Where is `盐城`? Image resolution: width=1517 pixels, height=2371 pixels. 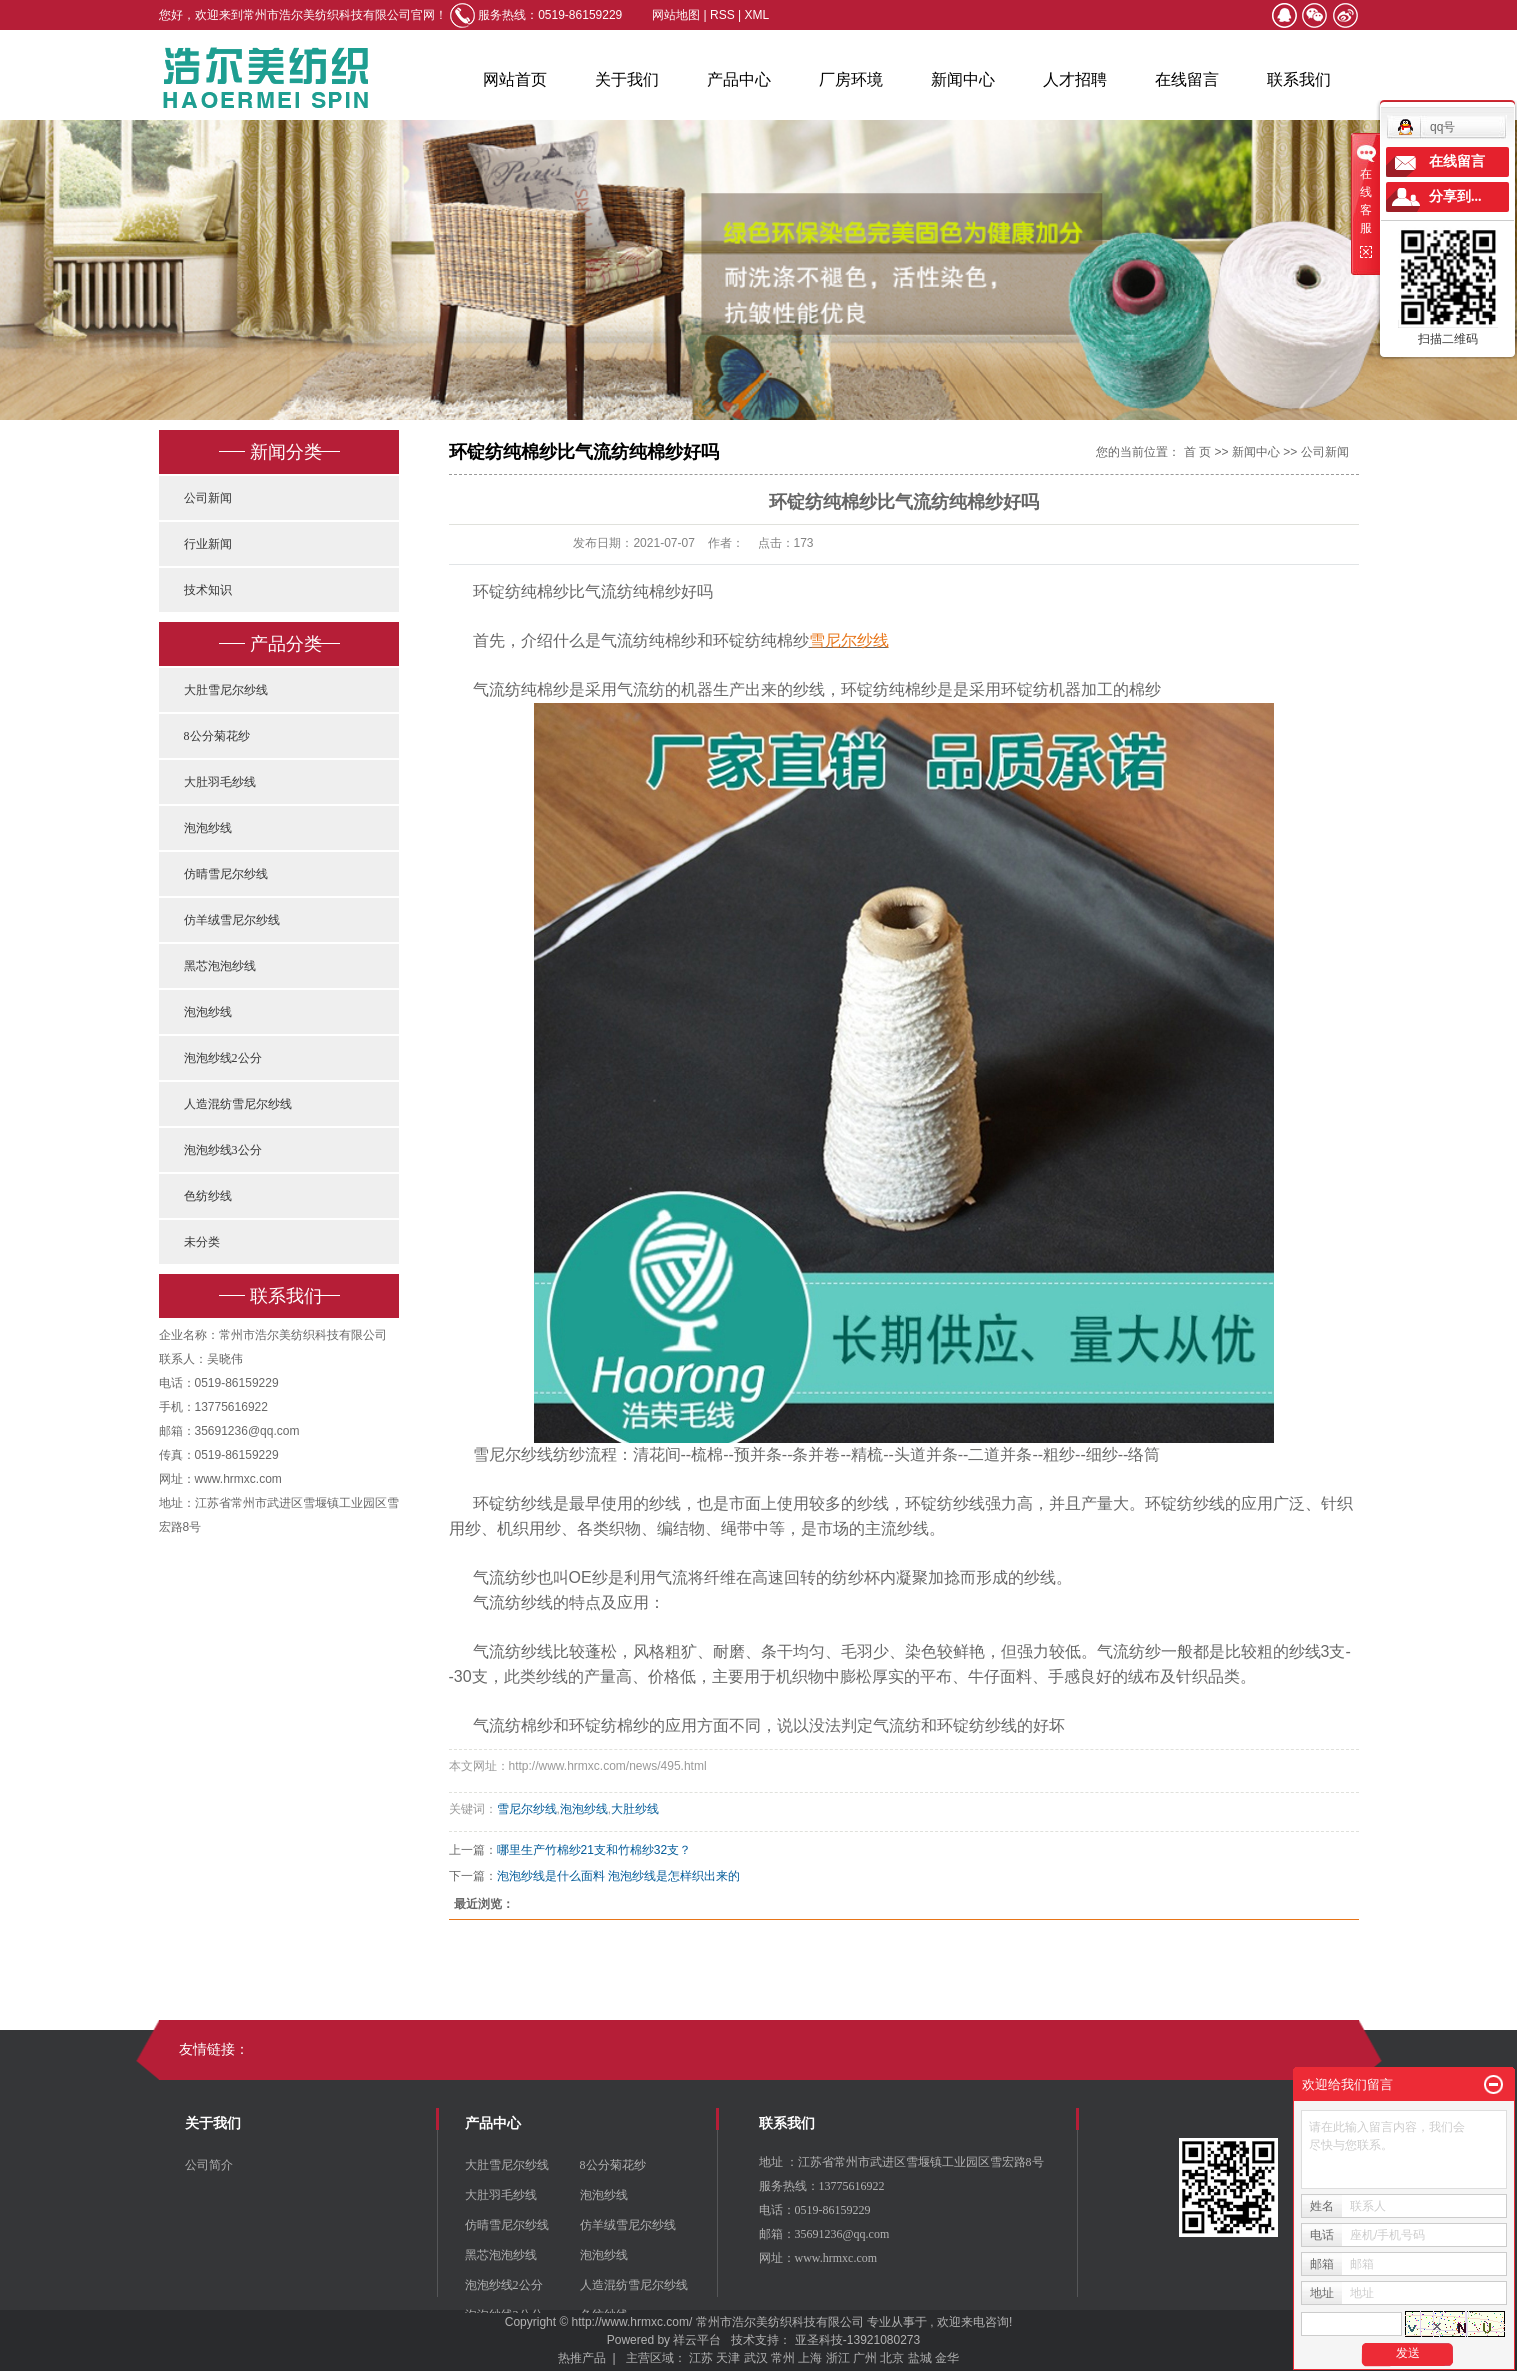
盐城 is located at coordinates (920, 2358).